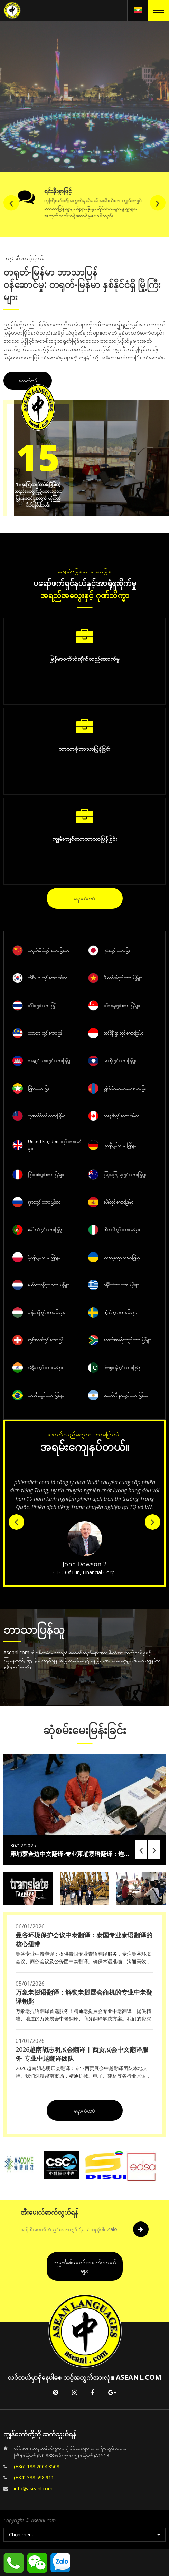  Describe the element at coordinates (27, 381) in the screenshot. I see `နောက်ထပ်` at that location.